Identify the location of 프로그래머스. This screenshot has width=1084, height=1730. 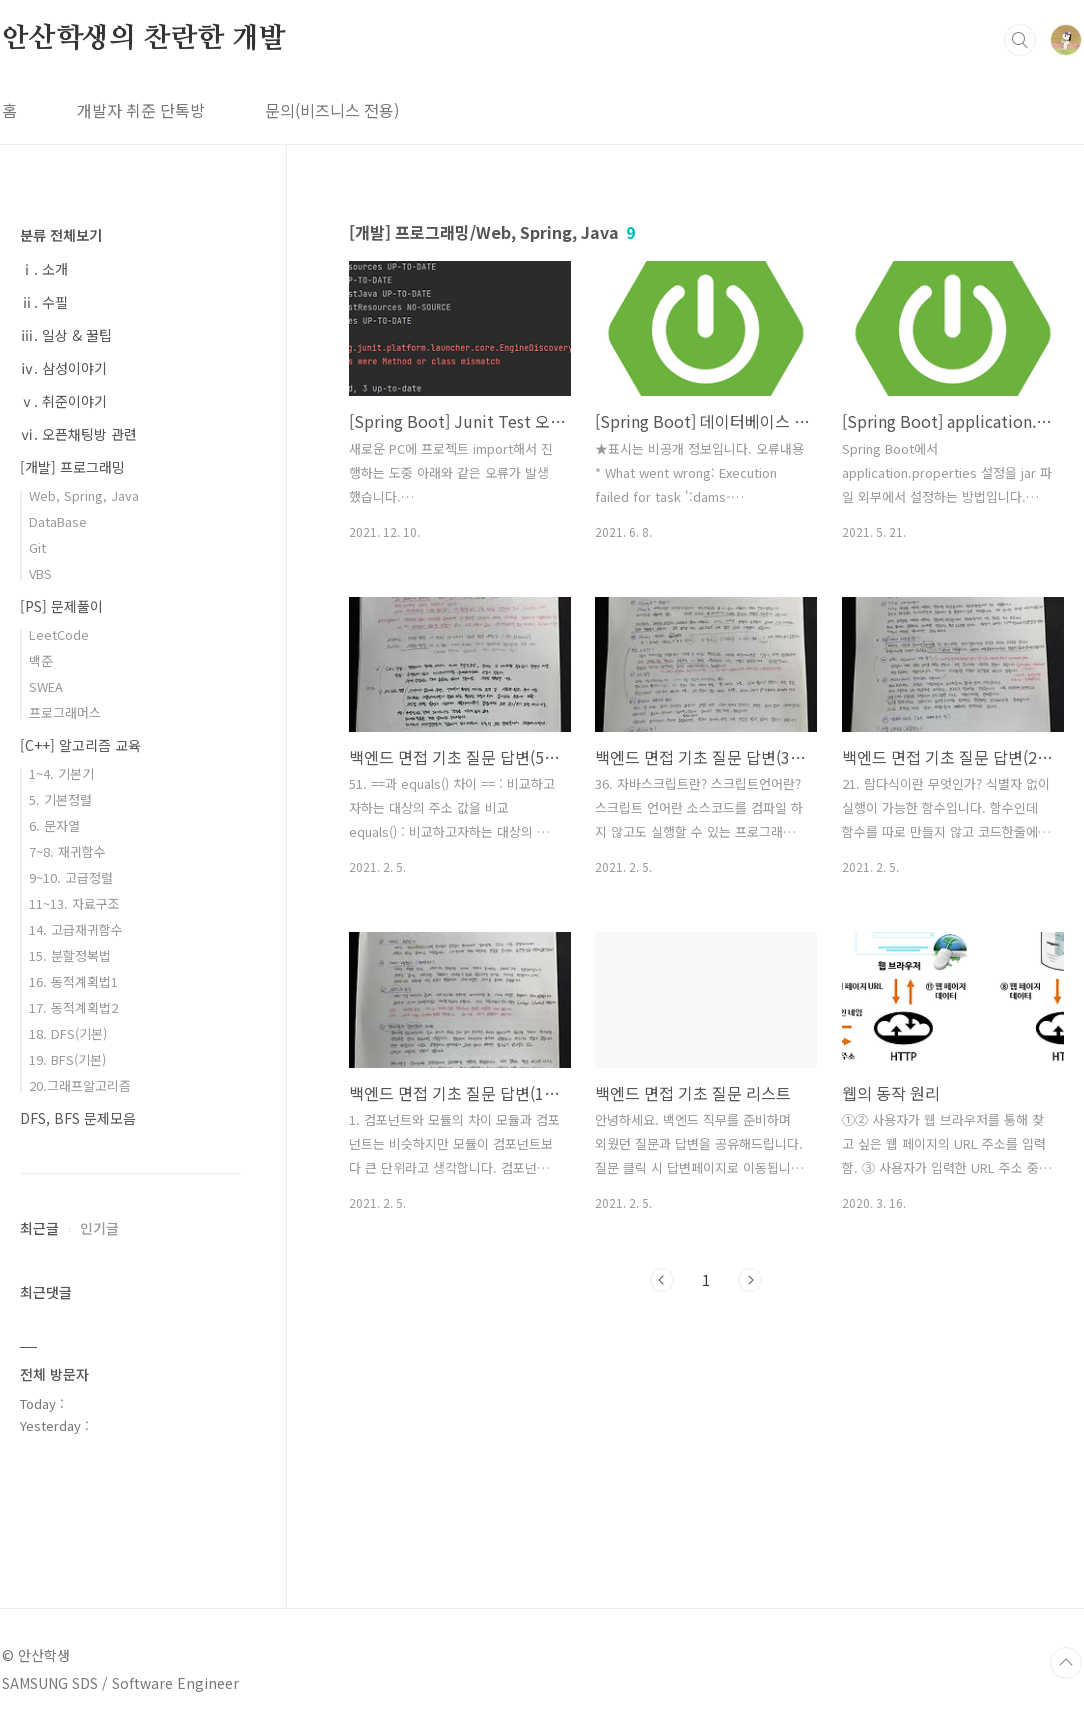
(65, 712).